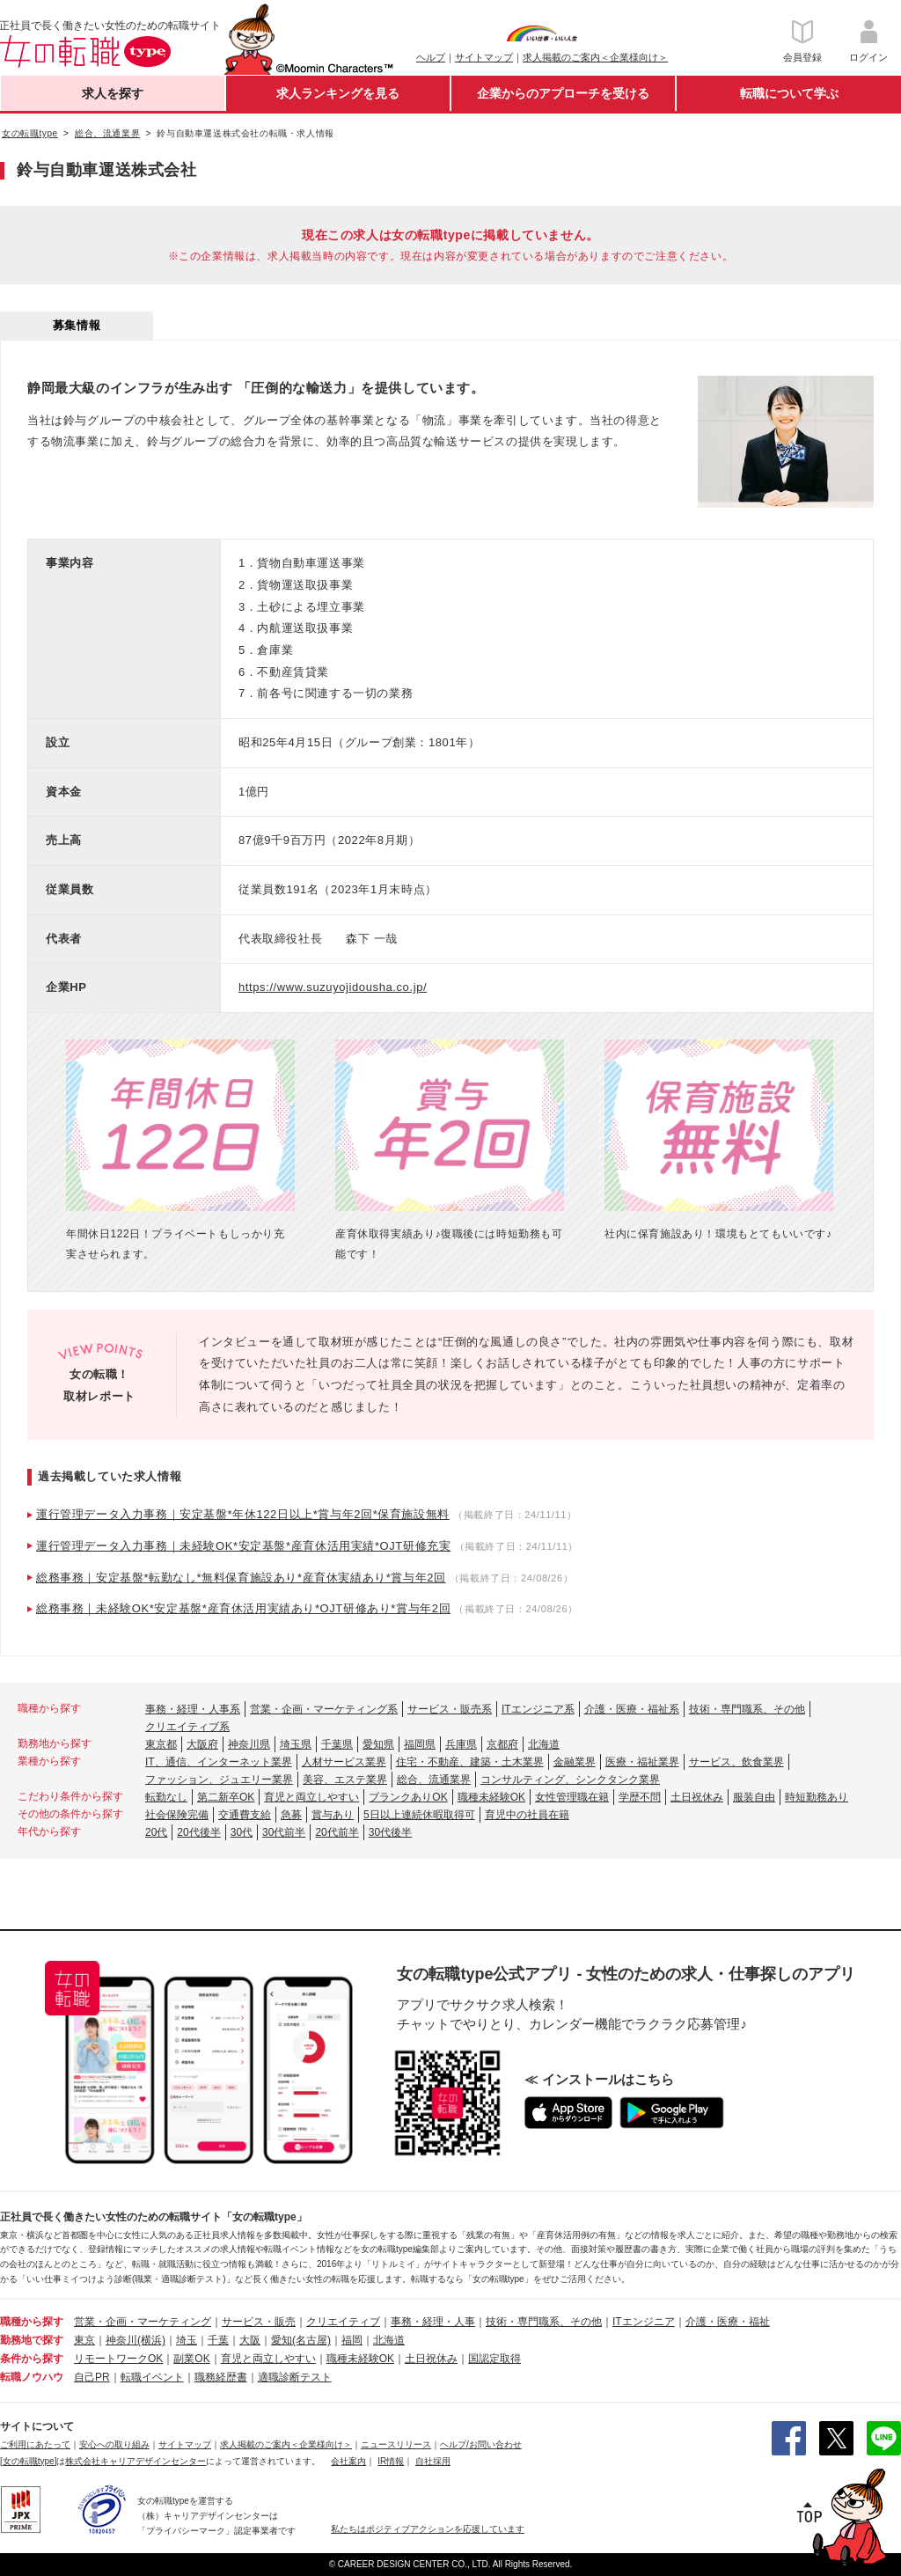  Describe the element at coordinates (202, 1744) in the screenshot. I see `大阪府` at that location.